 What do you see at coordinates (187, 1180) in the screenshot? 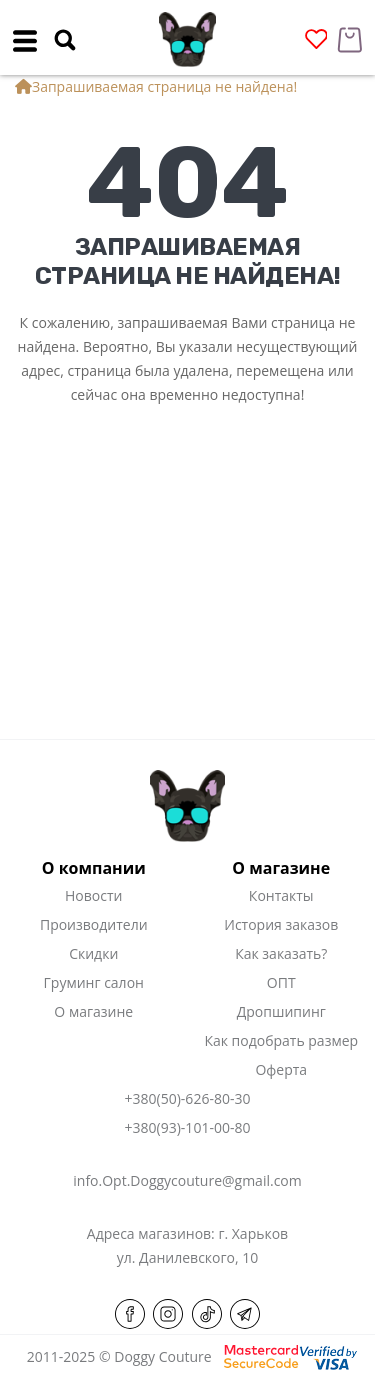
I see `info.Opt.Doggycouture@gmail.com` at bounding box center [187, 1180].